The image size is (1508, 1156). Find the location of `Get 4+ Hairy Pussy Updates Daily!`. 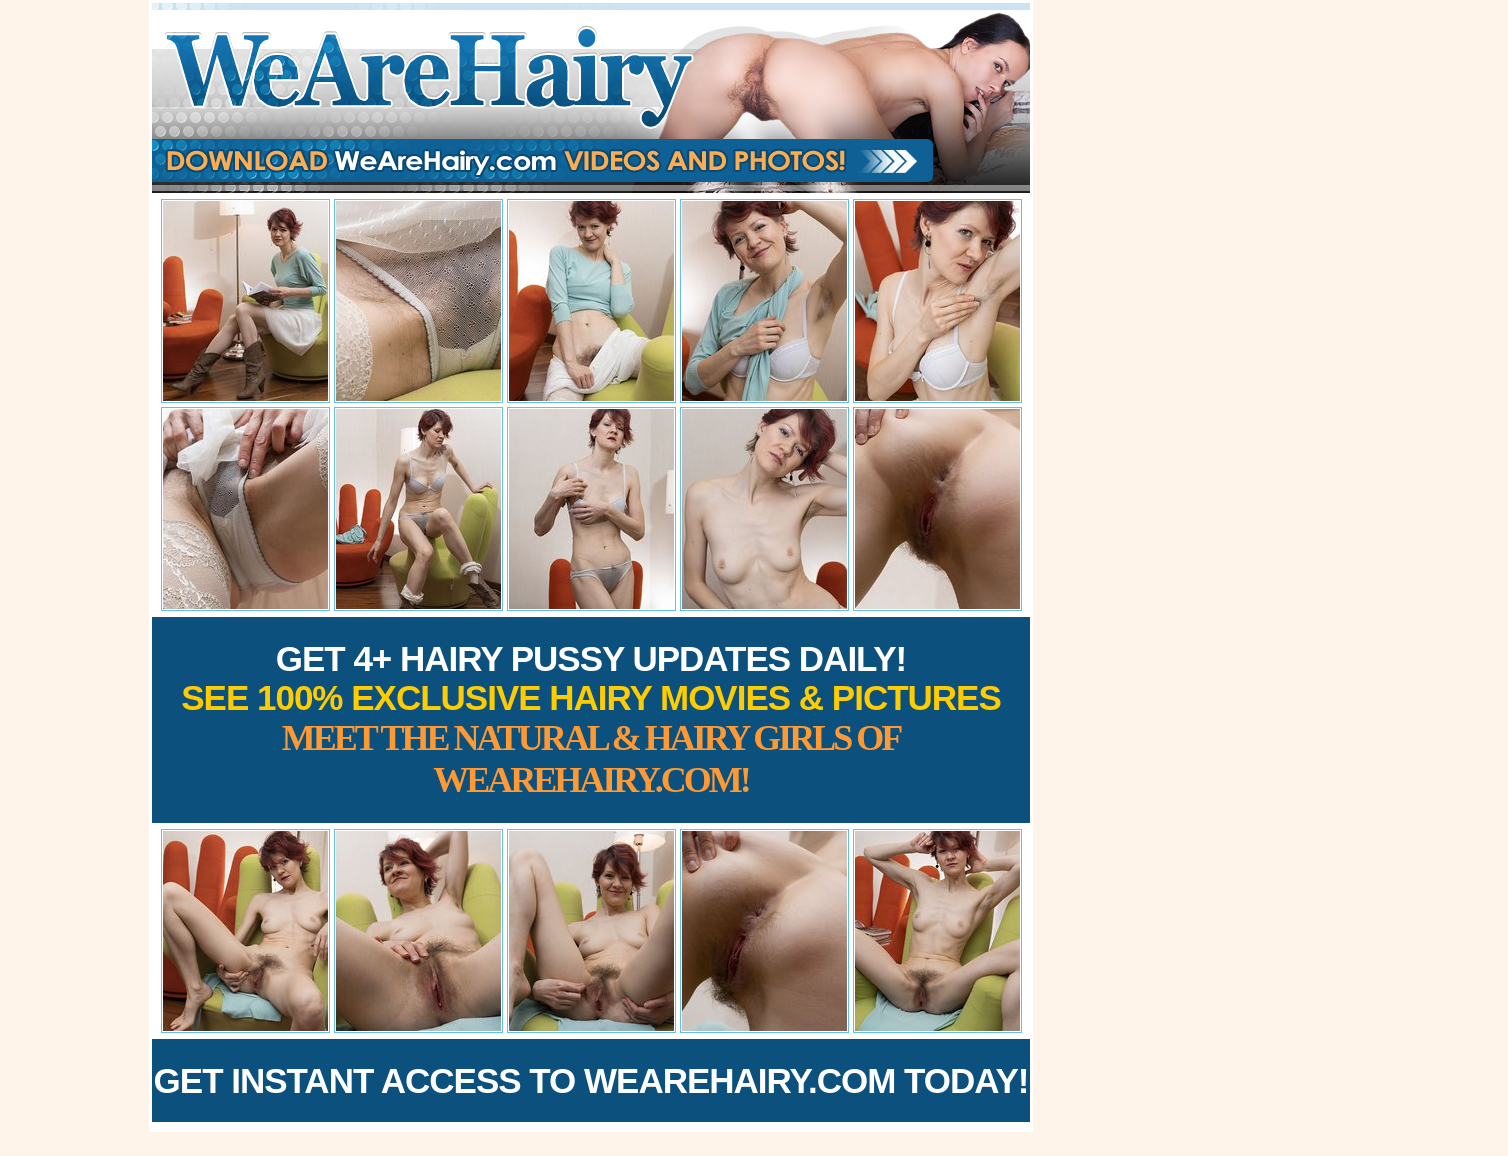

Get 4+ Hairy Pussy Updates Daily! is located at coordinates (591, 719).